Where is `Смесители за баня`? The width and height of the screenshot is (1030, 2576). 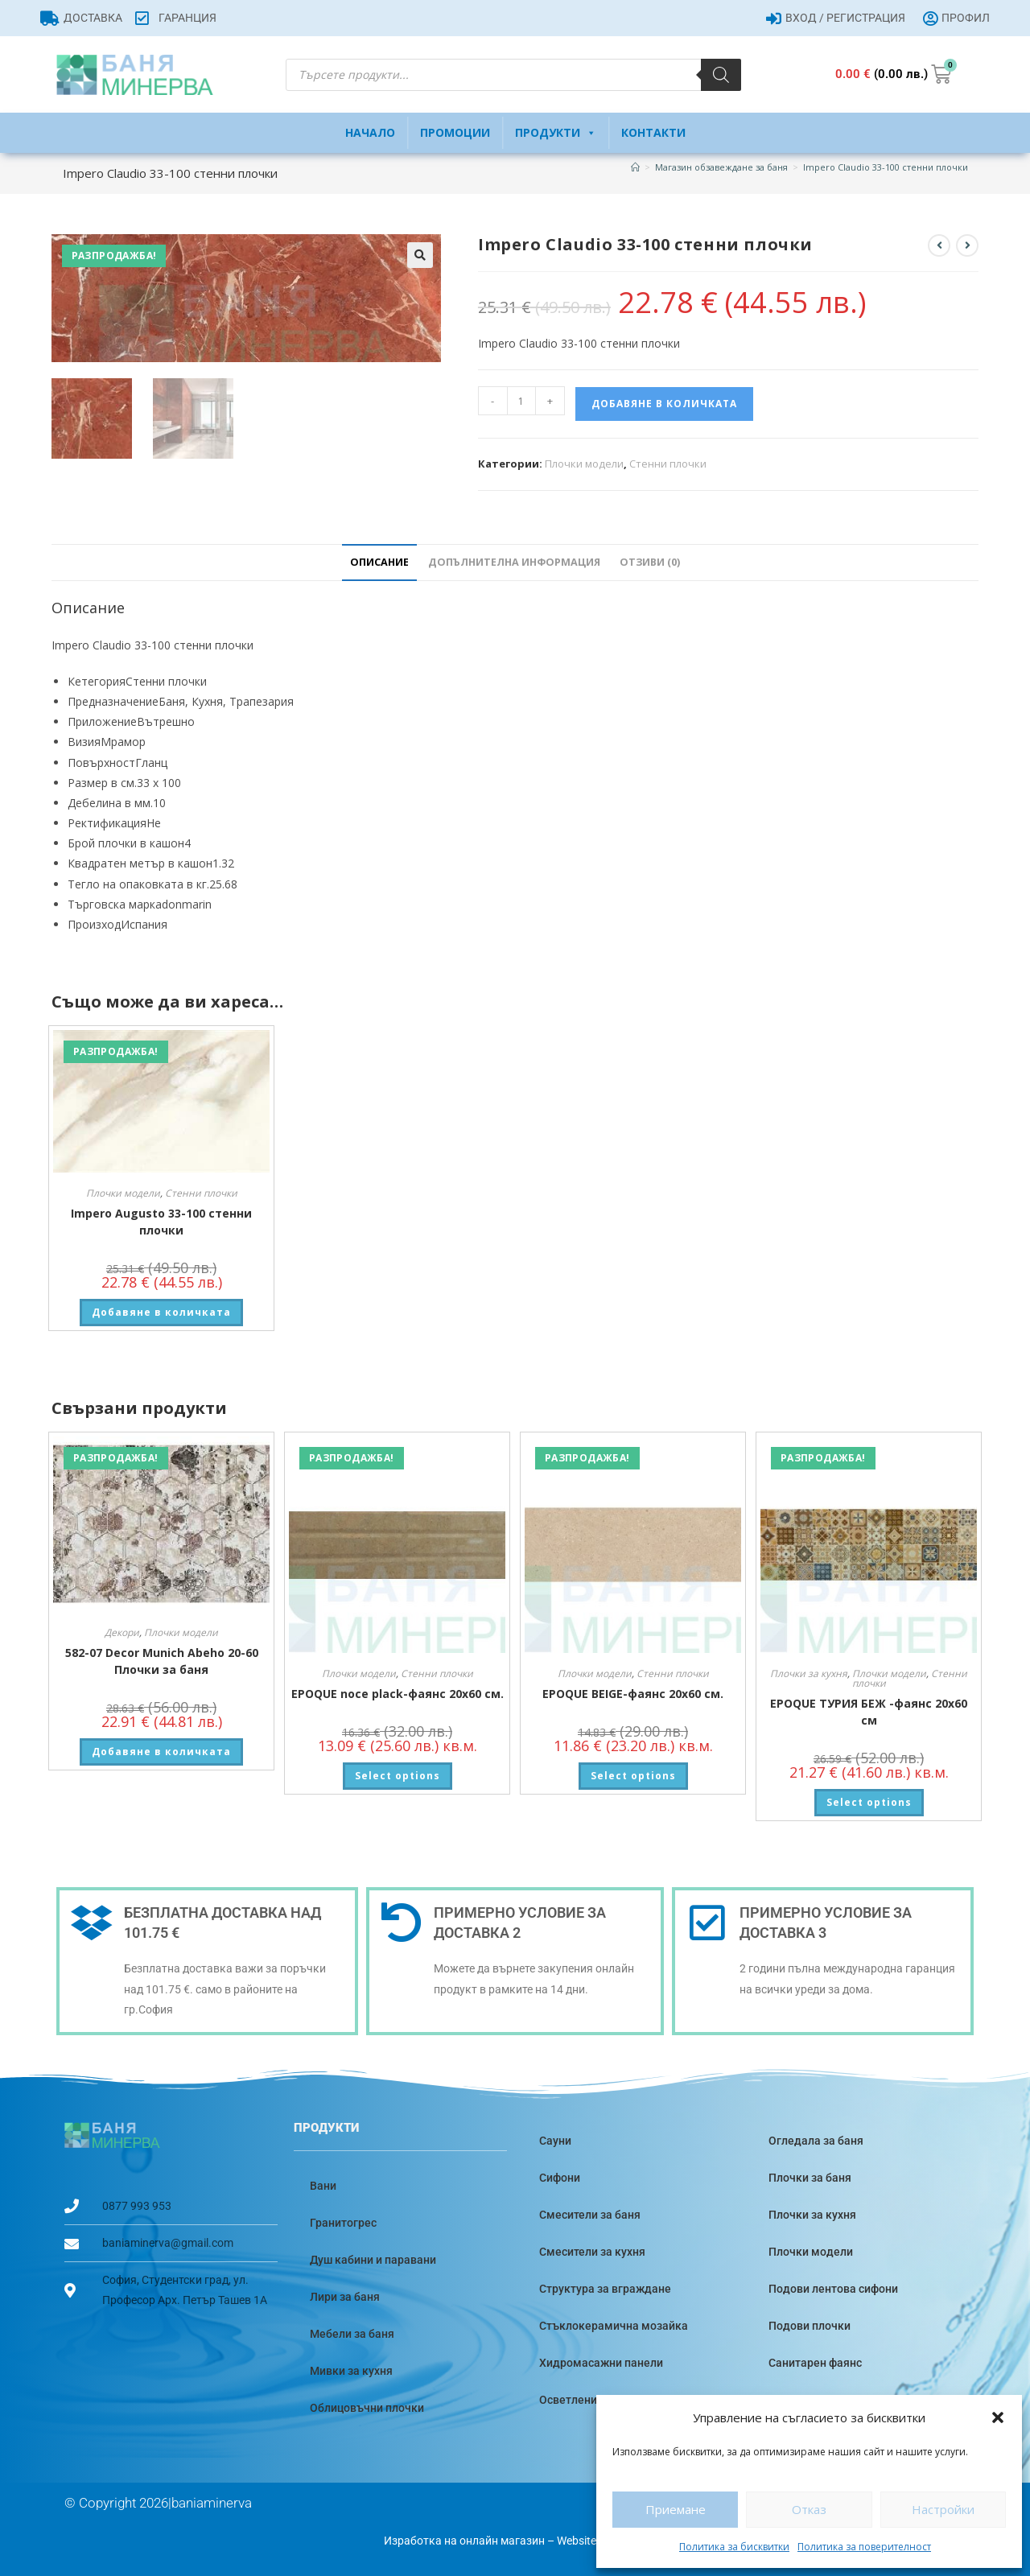 Смесители за баня is located at coordinates (590, 2214).